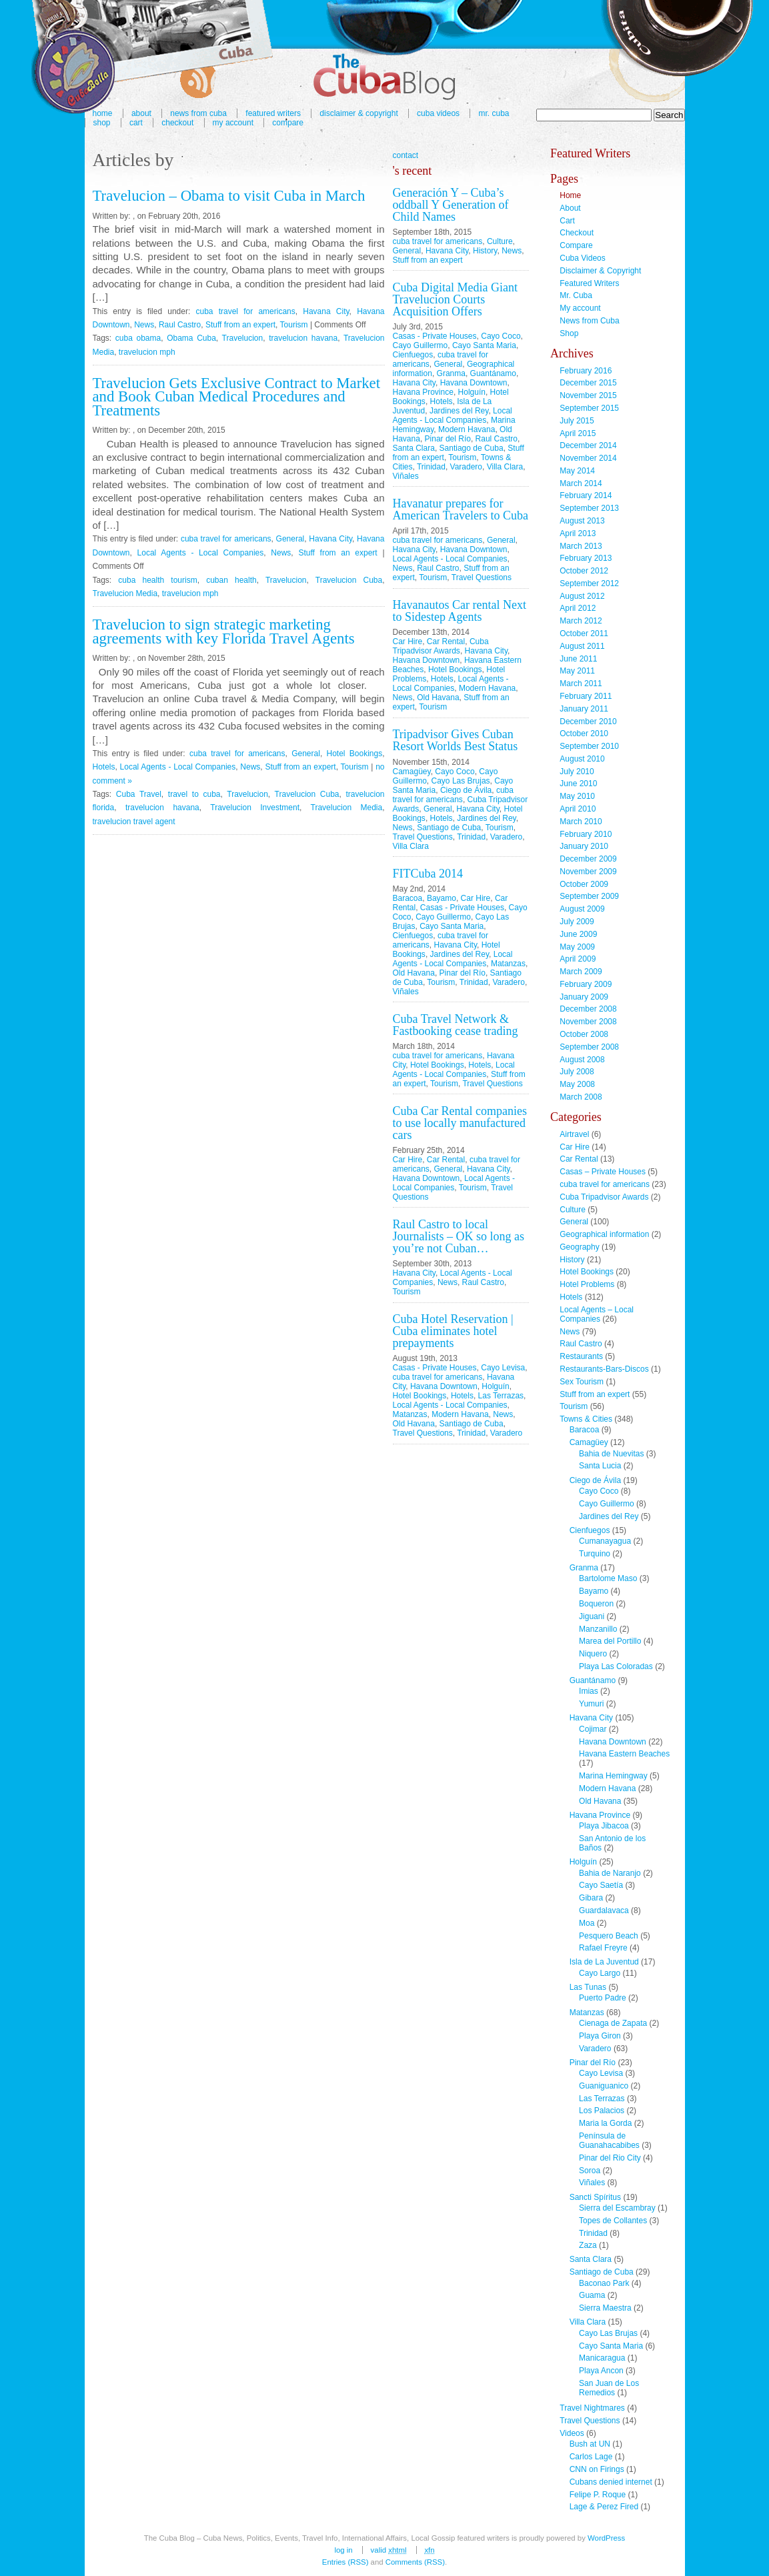 The height and width of the screenshot is (2576, 769). Describe the element at coordinates (597, 1314) in the screenshot. I see `Local Agents – Local Companies` at that location.